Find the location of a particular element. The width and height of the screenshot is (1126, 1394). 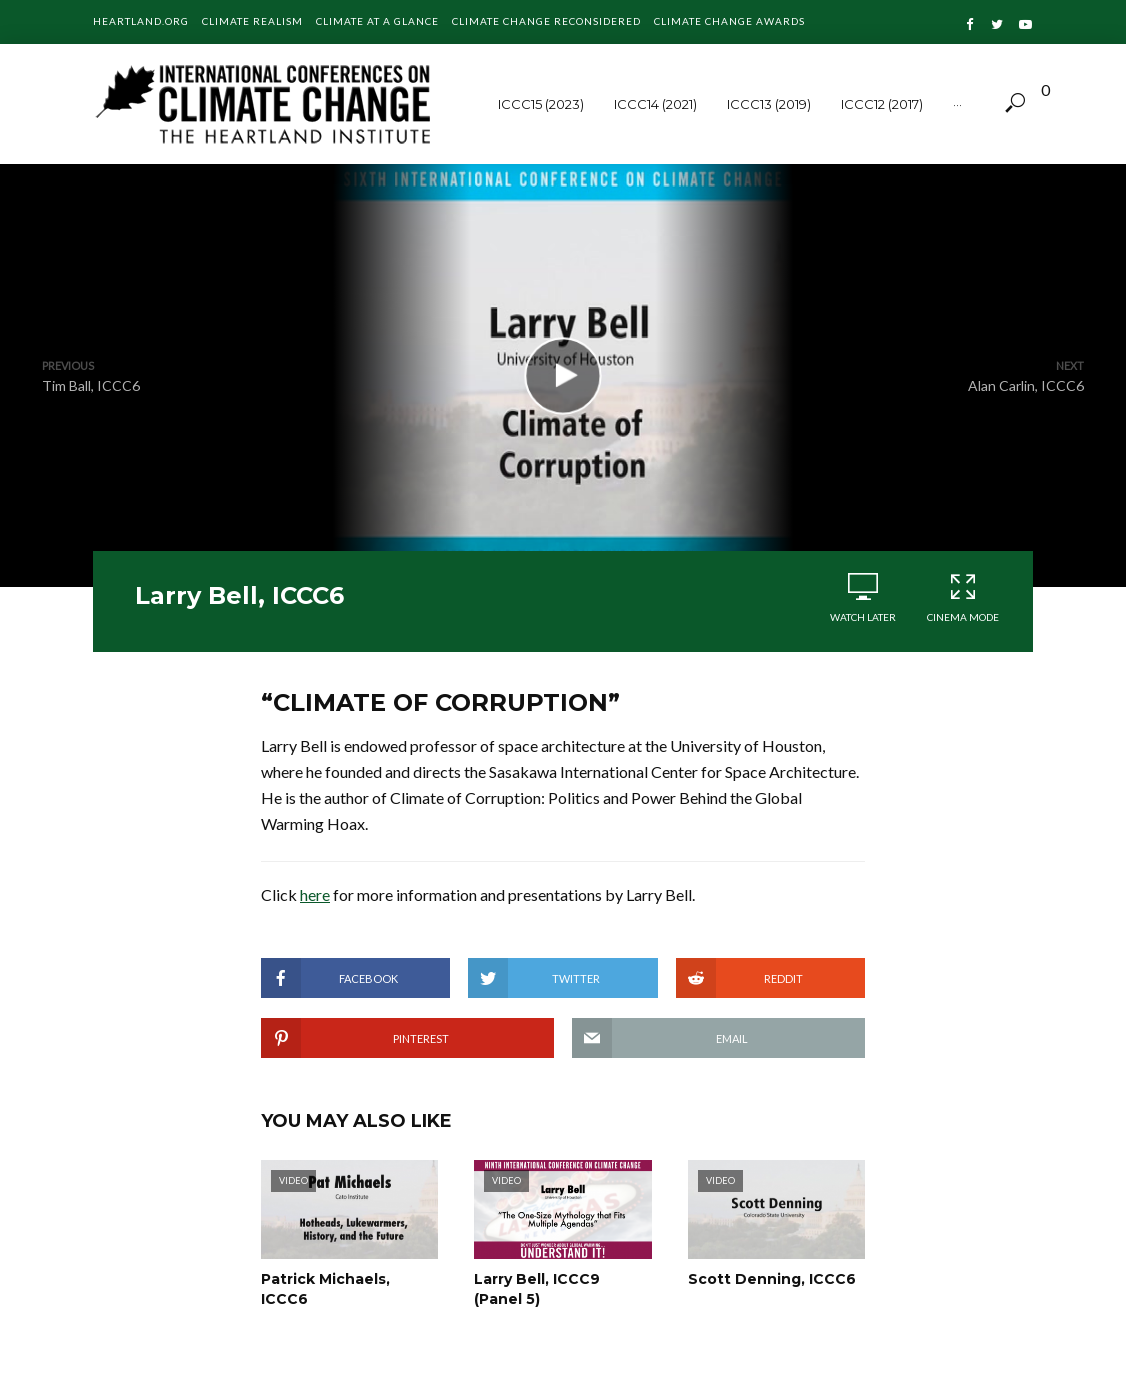

Climate Realism is located at coordinates (252, 21).